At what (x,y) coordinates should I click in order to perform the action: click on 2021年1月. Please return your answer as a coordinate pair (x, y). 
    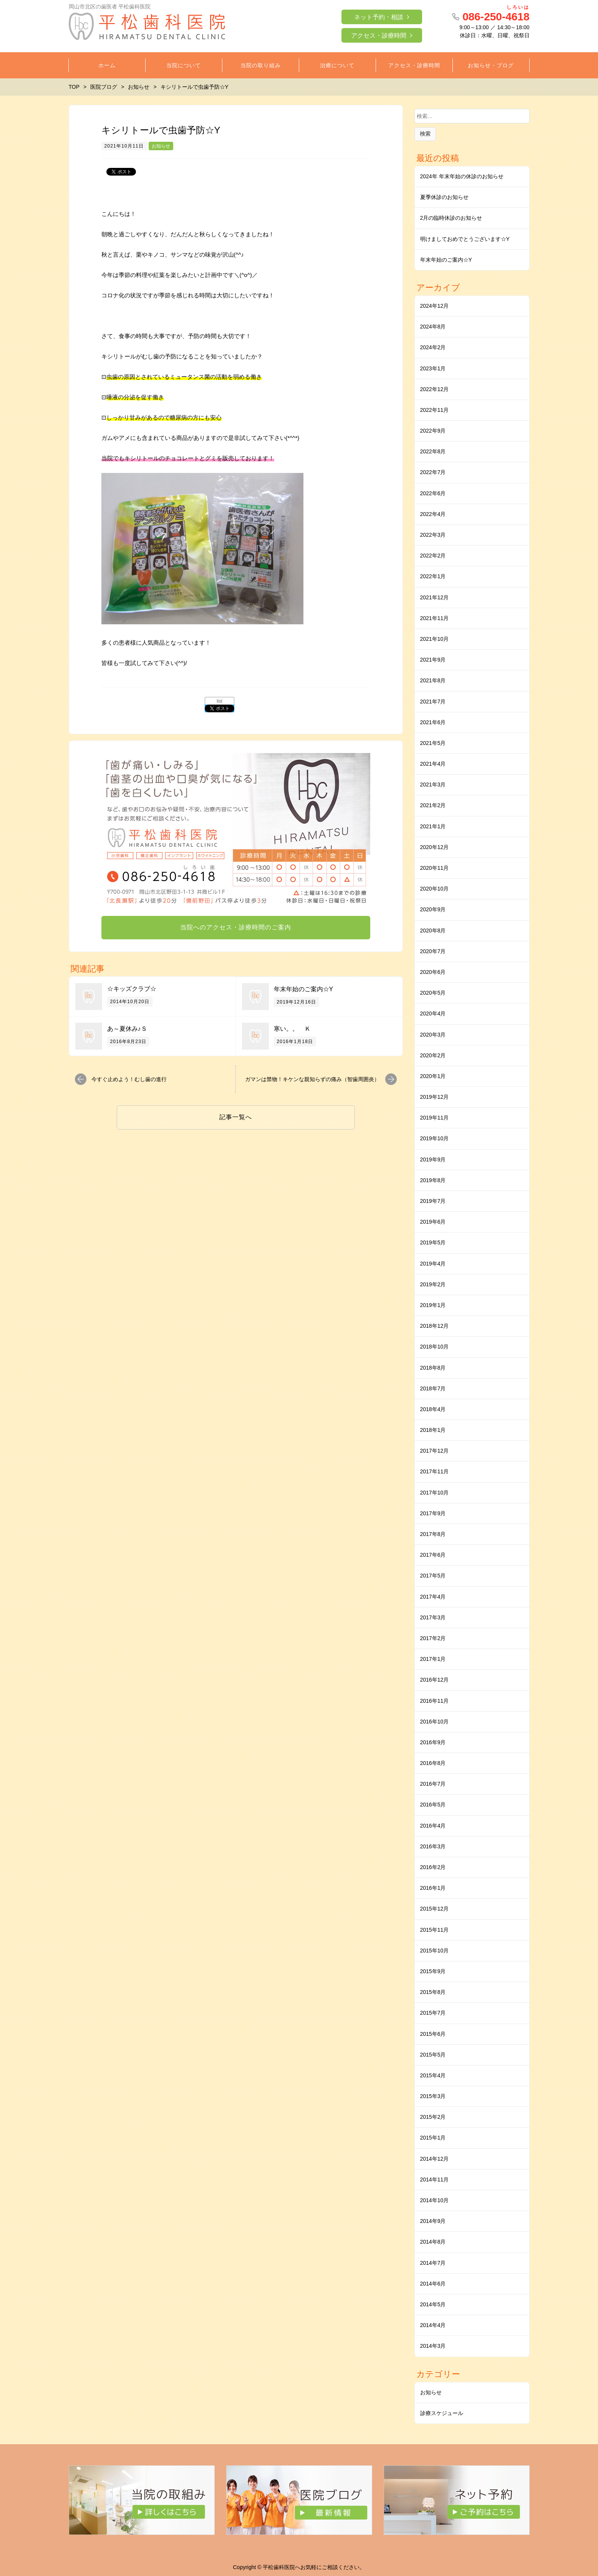
    Looking at the image, I should click on (433, 826).